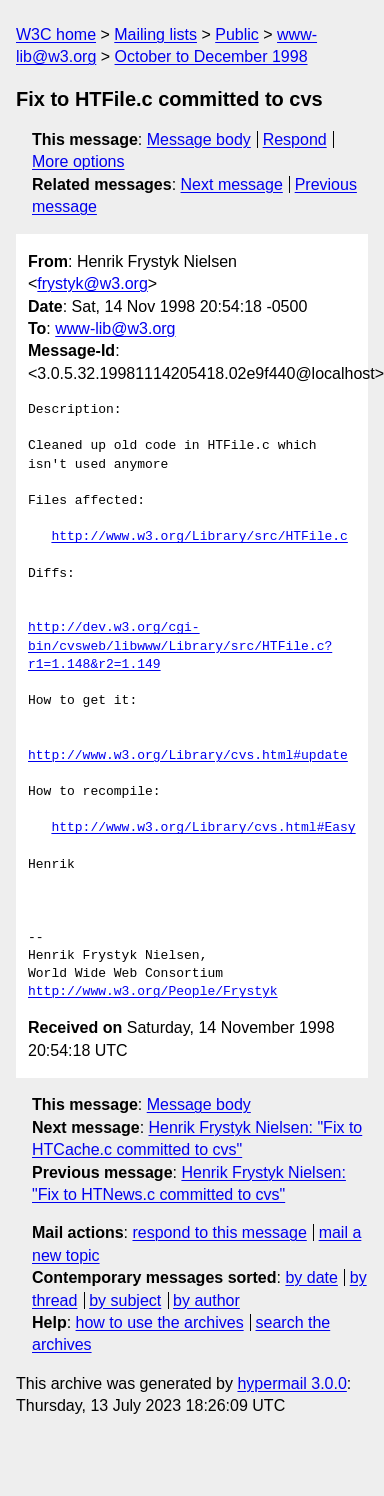  Describe the element at coordinates (219, 1232) in the screenshot. I see `respond to this message` at that location.